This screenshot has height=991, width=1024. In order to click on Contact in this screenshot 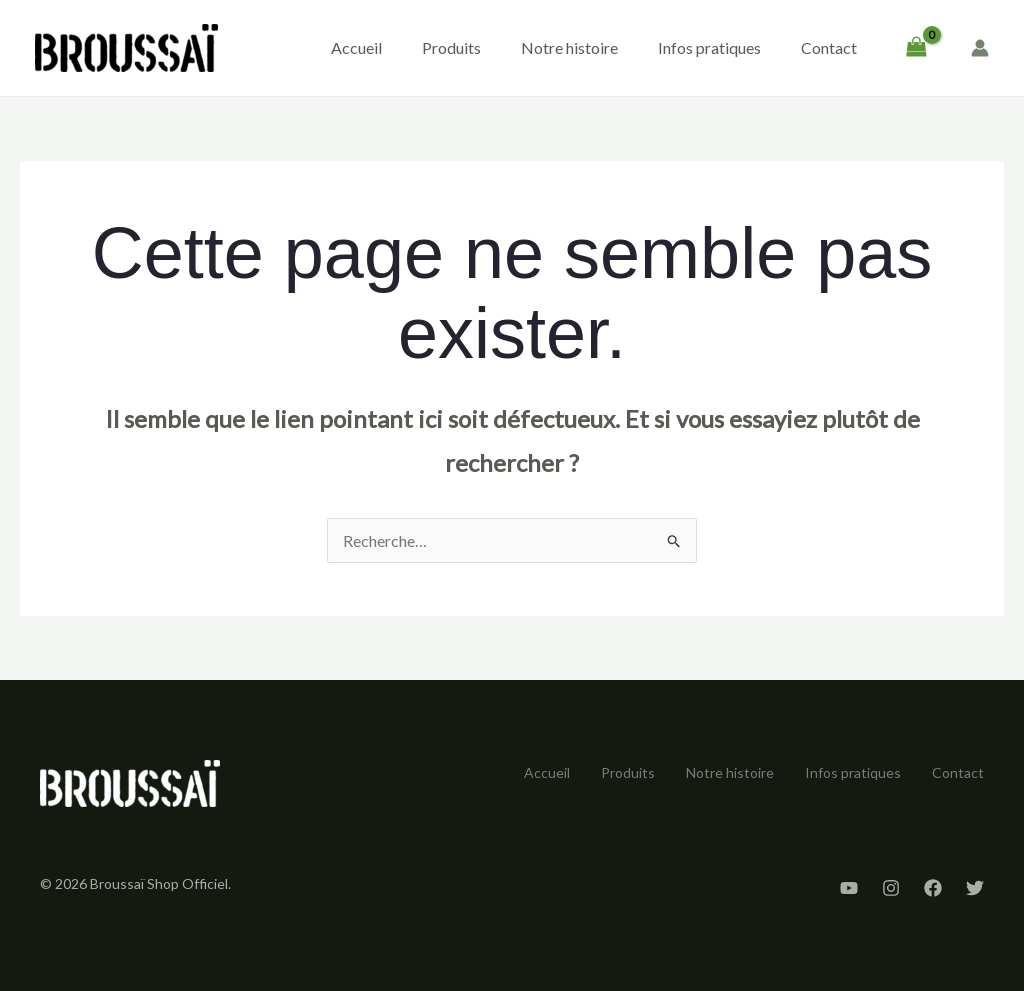, I will do `click(829, 47)`.